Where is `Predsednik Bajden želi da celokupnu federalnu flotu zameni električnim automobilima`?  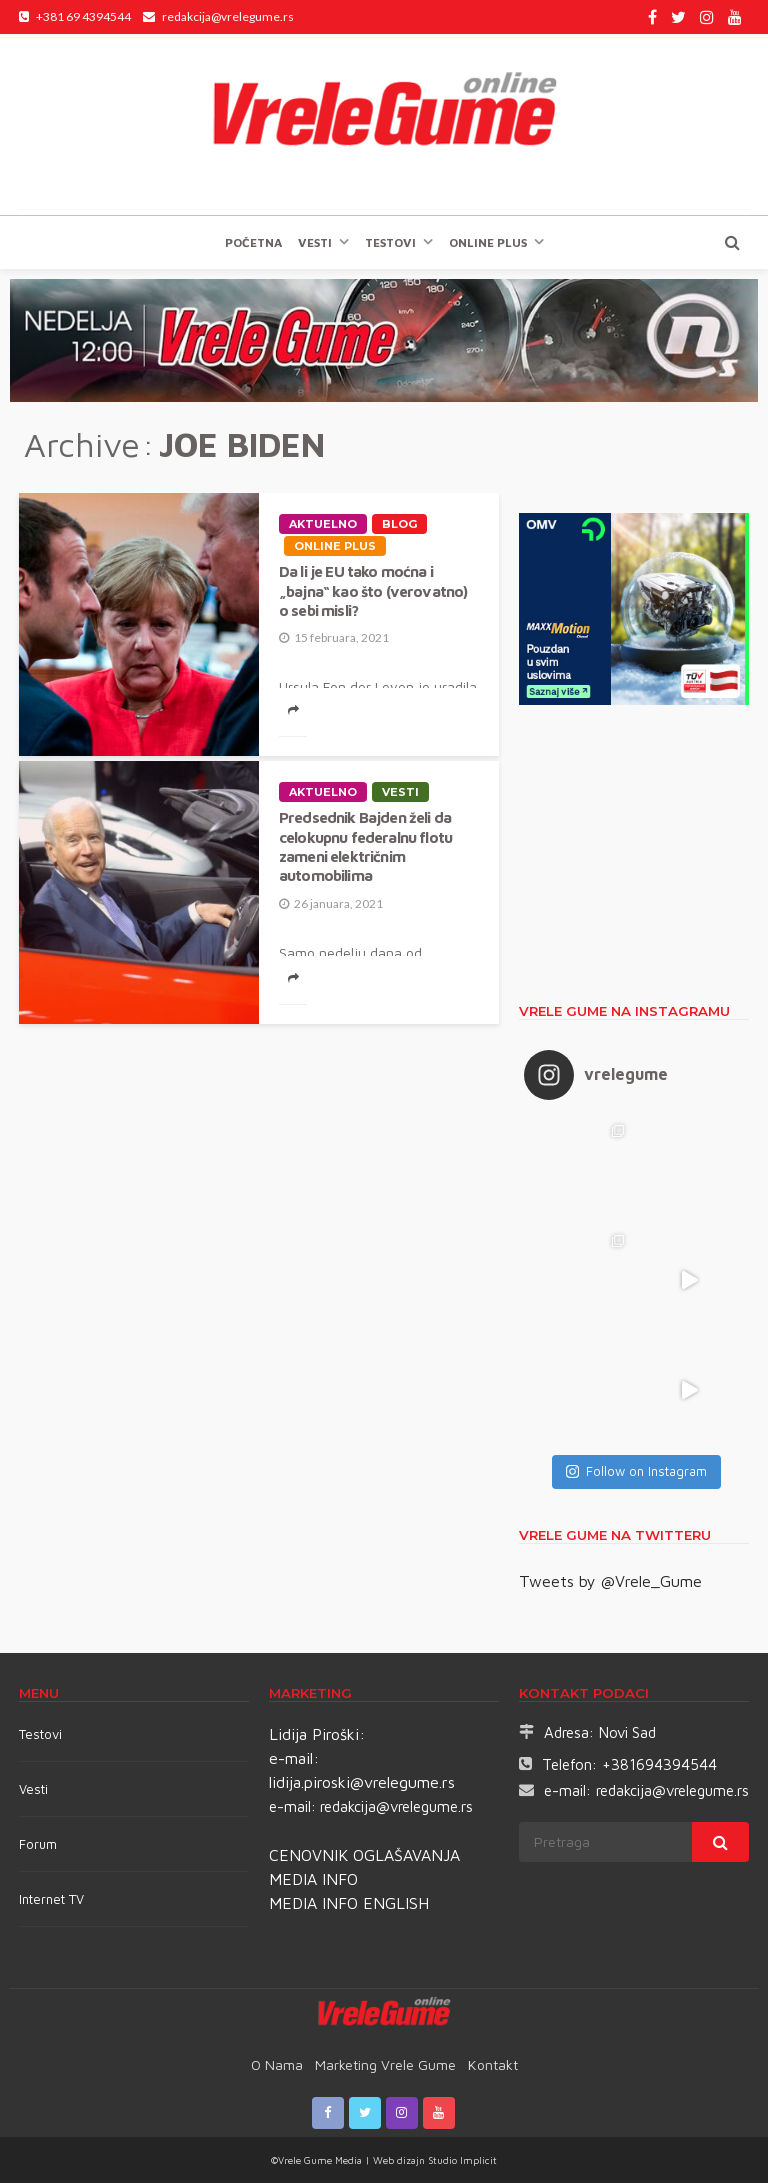
Predsednik Bajden želi da celokupnu federalnu flotu zameni električnim automobilima is located at coordinates (365, 846).